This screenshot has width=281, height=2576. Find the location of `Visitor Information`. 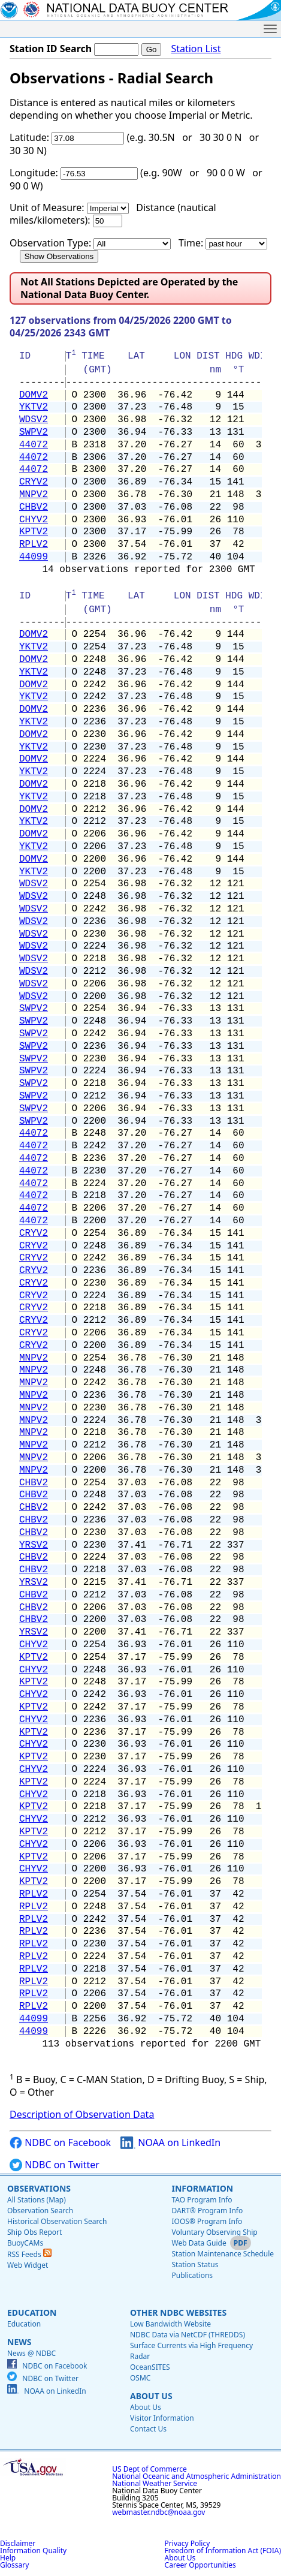

Visitor Information is located at coordinates (162, 2418).